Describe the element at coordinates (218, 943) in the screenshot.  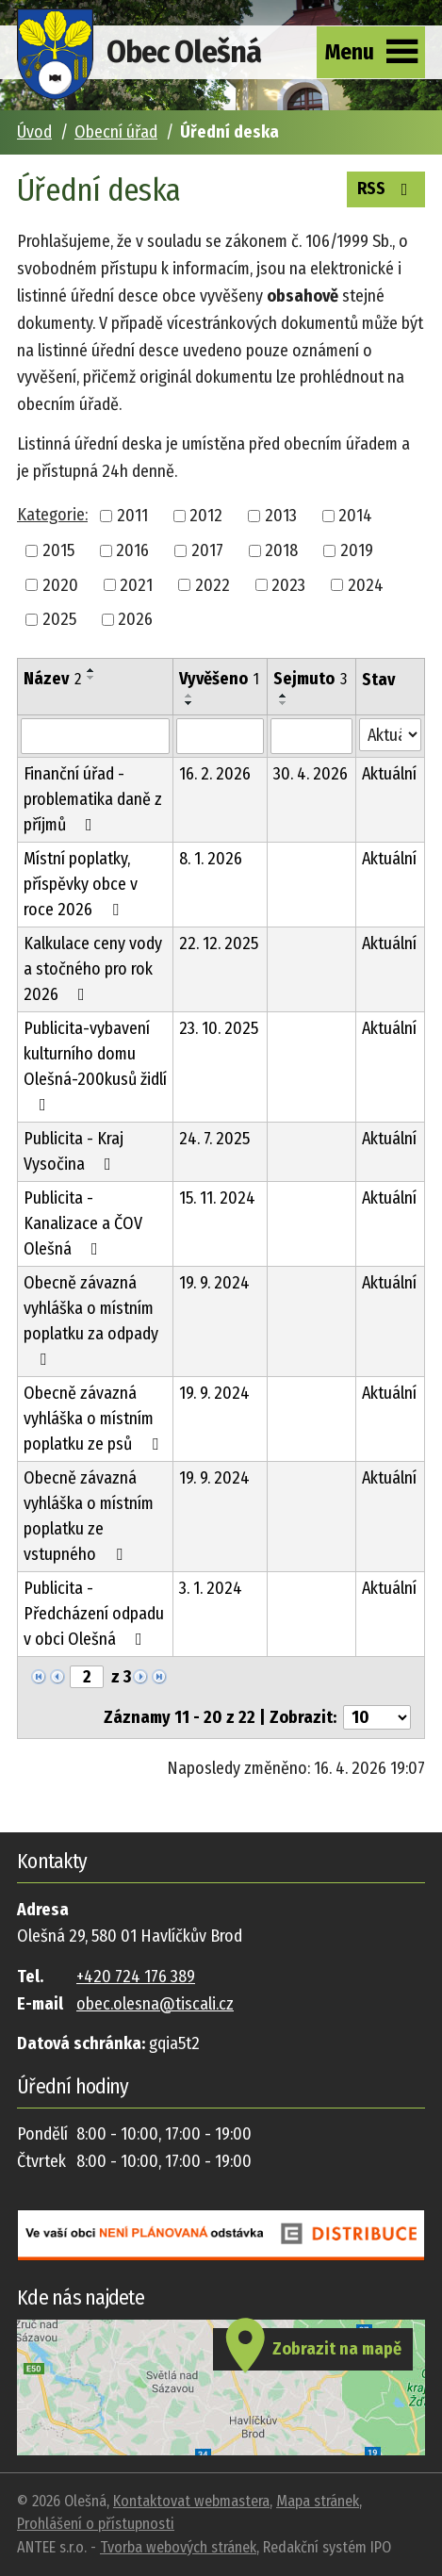
I see `22. 12. 2025` at that location.